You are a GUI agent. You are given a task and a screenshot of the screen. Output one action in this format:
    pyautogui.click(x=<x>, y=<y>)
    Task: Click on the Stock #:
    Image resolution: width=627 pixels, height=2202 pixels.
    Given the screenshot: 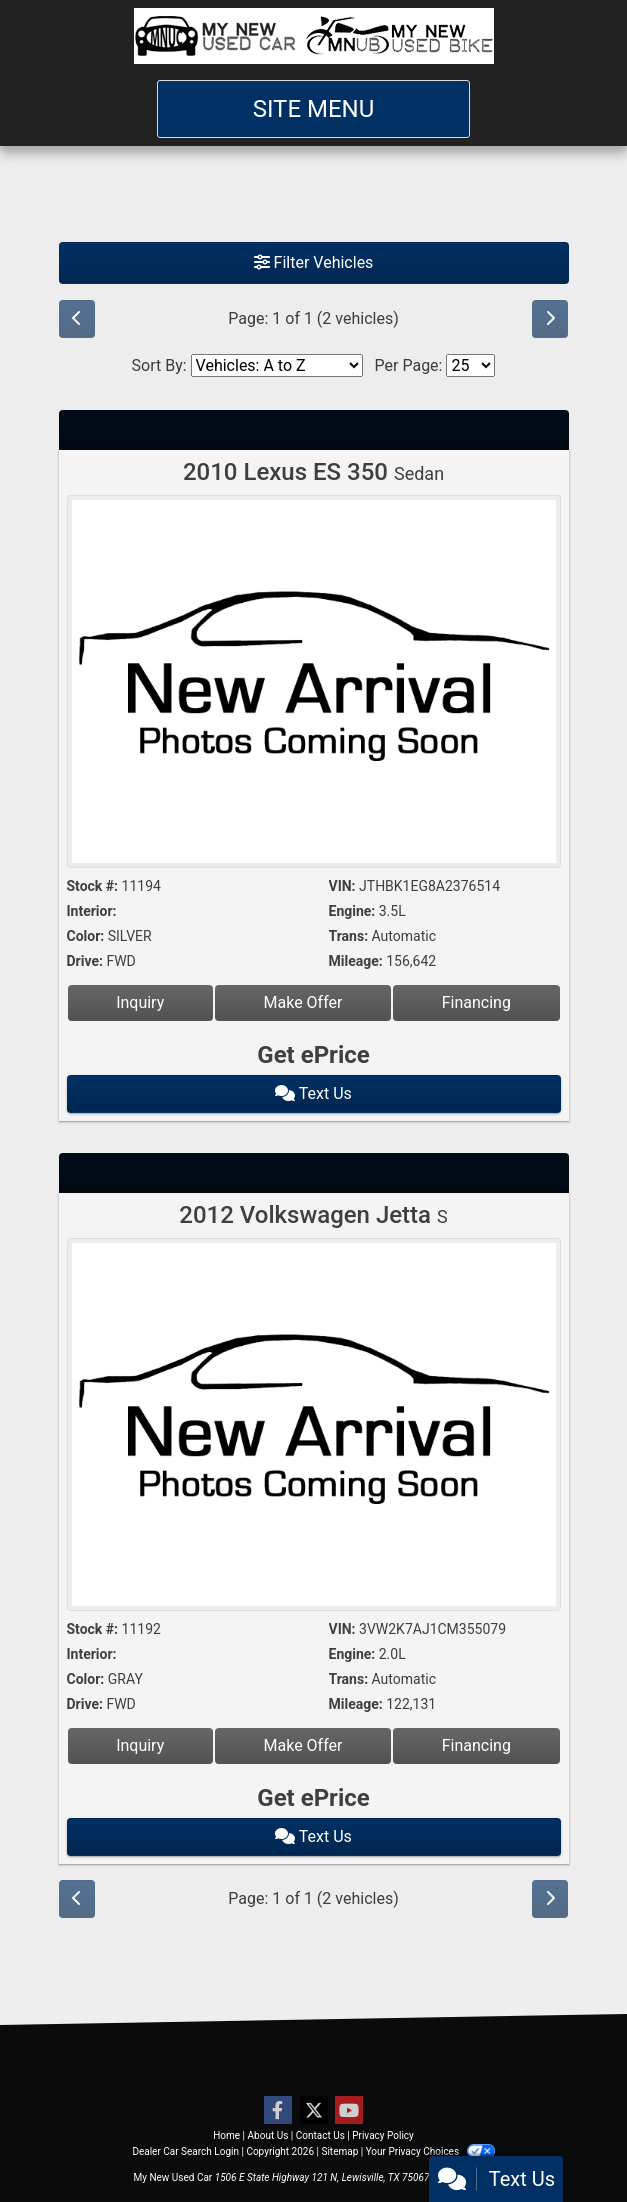 What is the action you would take?
    pyautogui.click(x=93, y=886)
    